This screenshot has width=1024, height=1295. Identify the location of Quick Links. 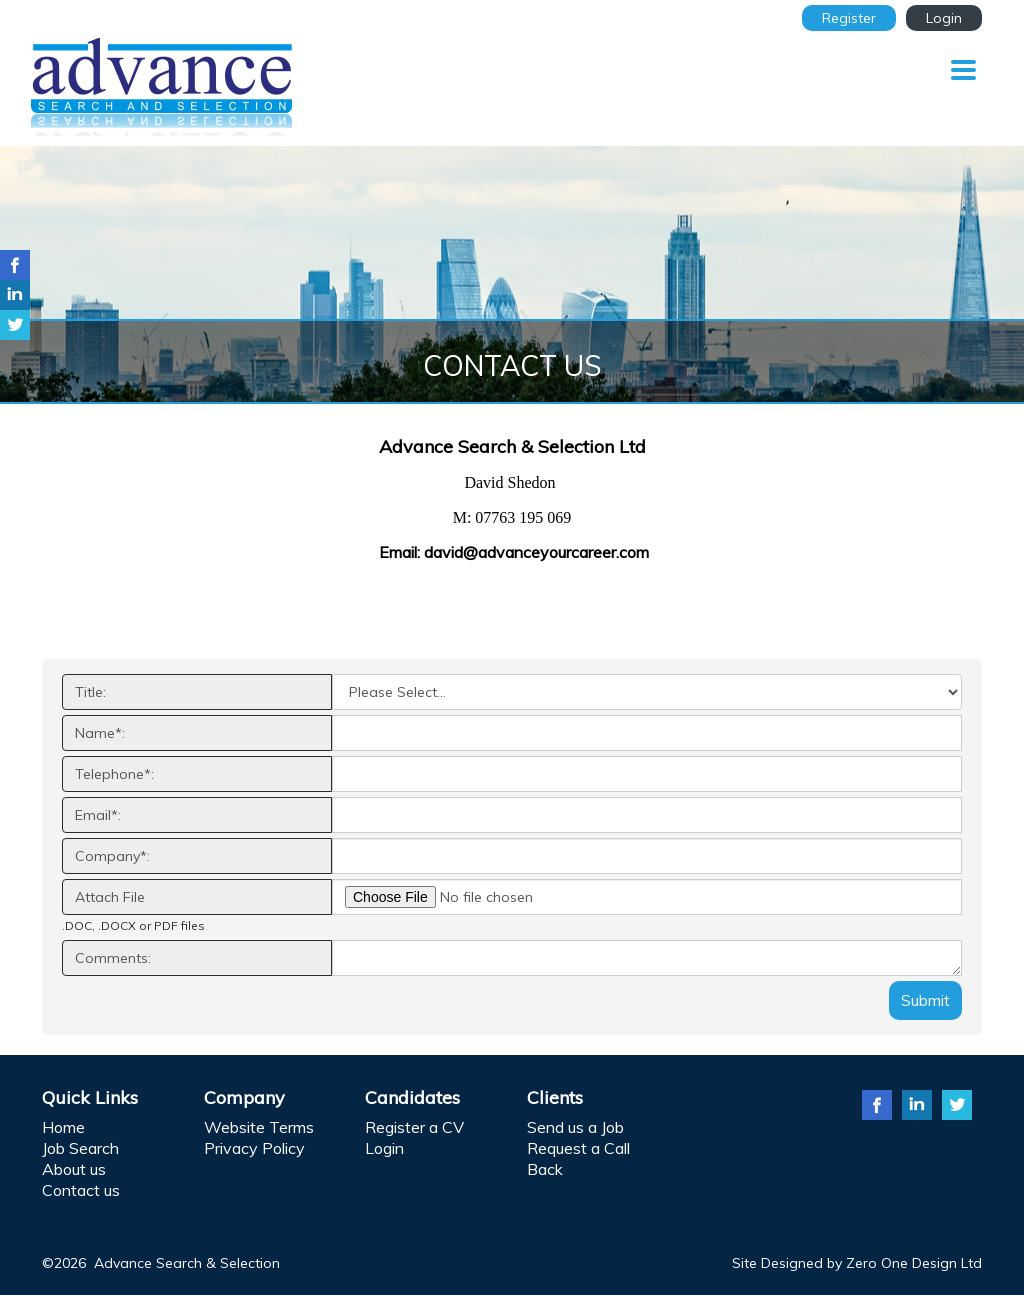
(90, 1097).